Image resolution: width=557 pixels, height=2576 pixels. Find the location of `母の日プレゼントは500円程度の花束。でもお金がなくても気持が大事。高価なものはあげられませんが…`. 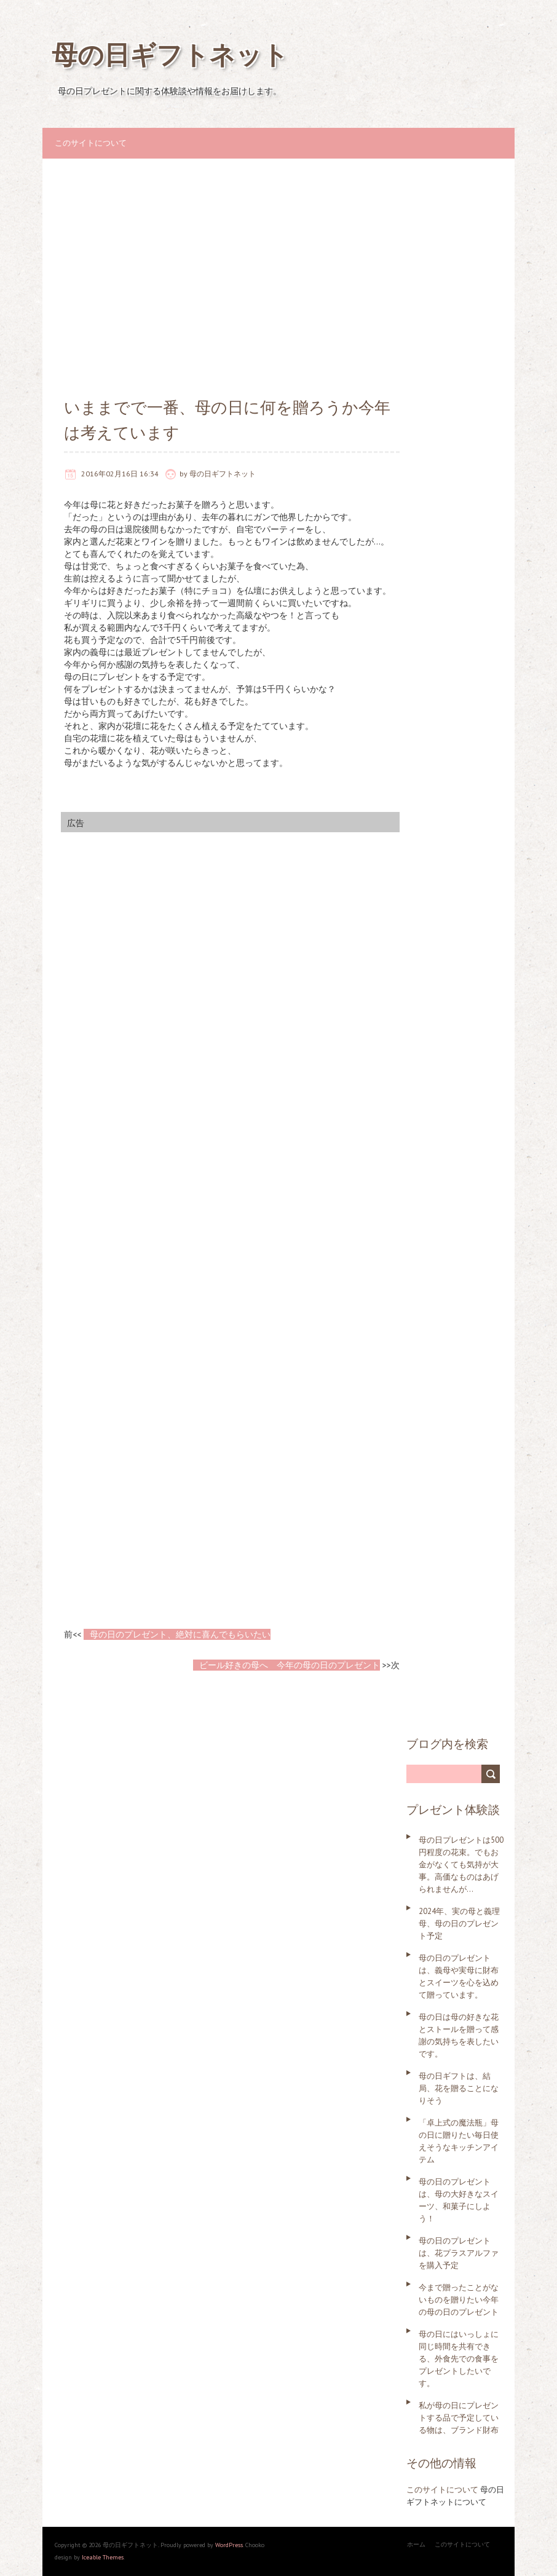

母の日プレゼントは500円程度の花束。でもお金がなくても気持が大事。高価なものはあげられませんが… is located at coordinates (461, 1864).